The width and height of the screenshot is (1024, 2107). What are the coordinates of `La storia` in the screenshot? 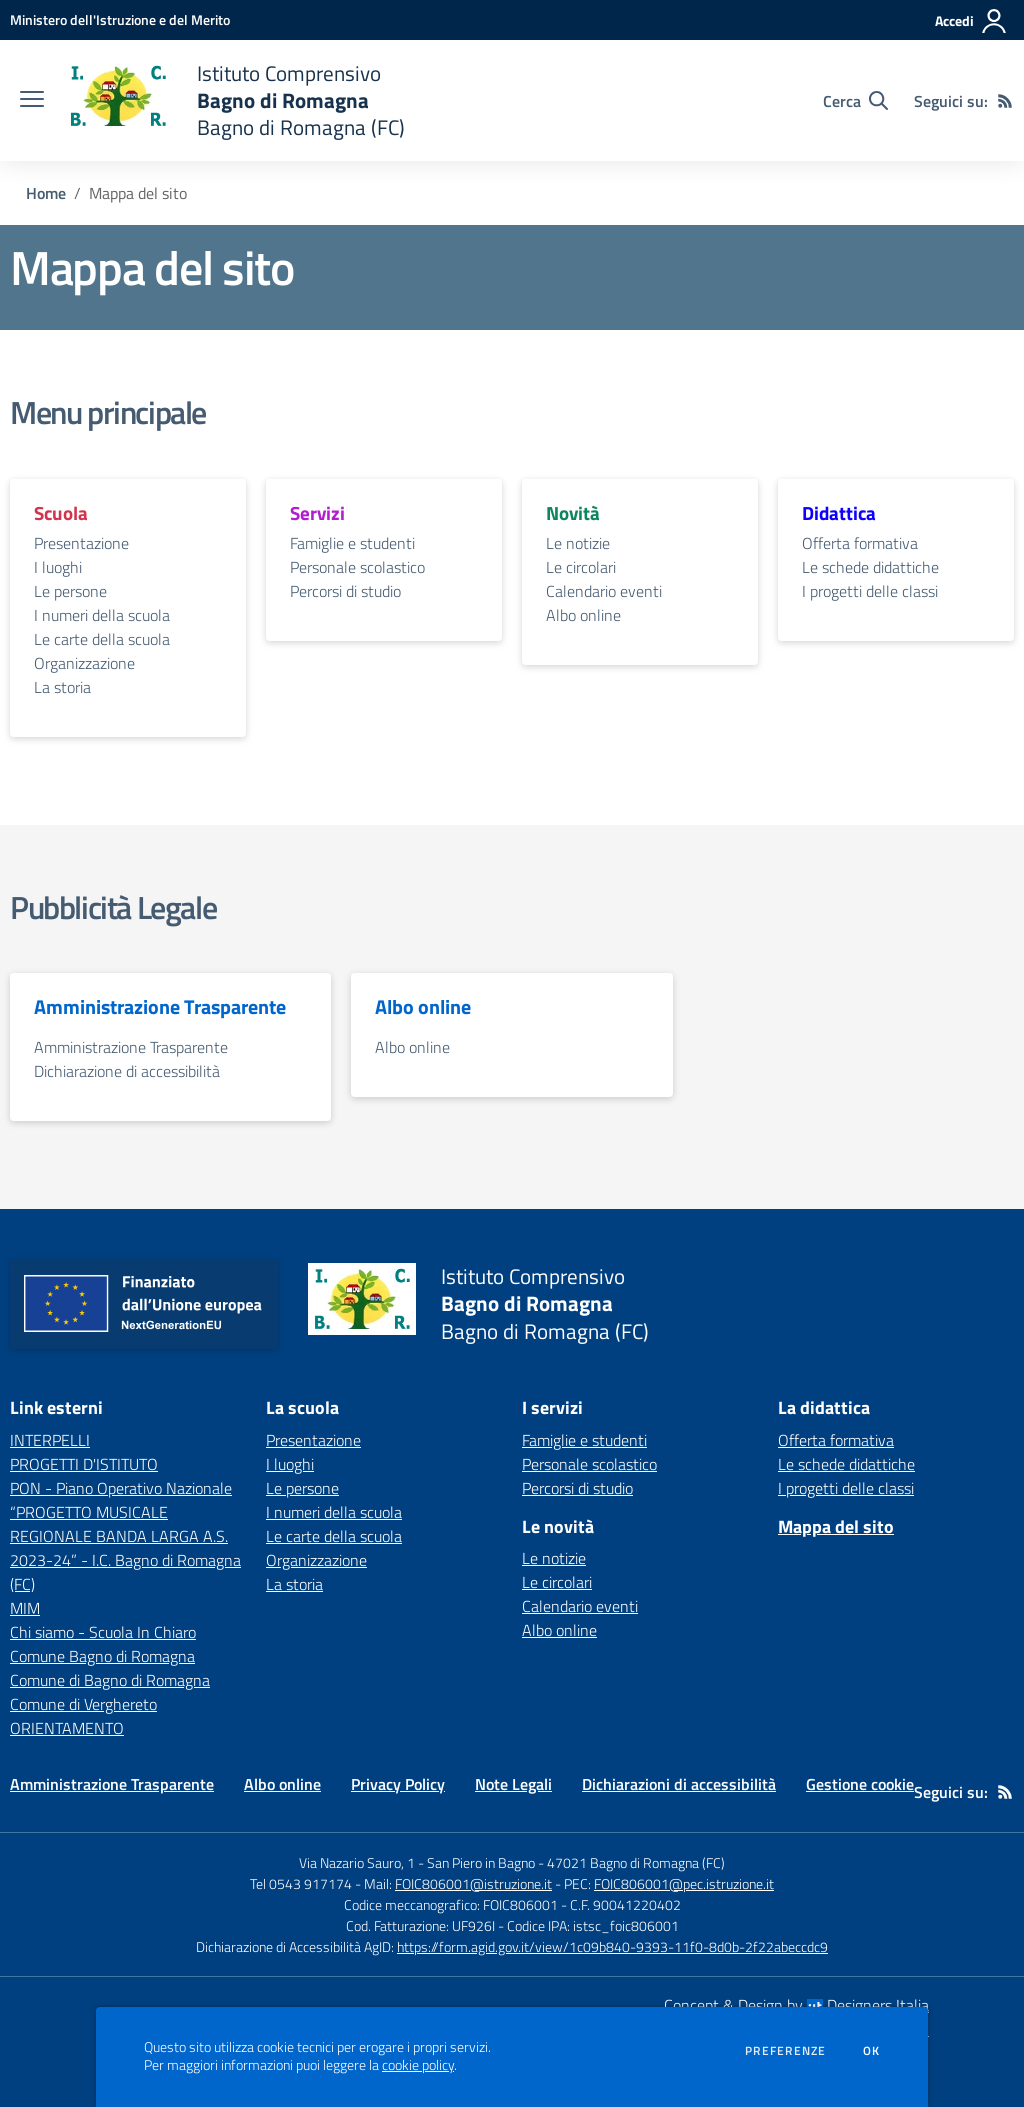 It's located at (62, 687).